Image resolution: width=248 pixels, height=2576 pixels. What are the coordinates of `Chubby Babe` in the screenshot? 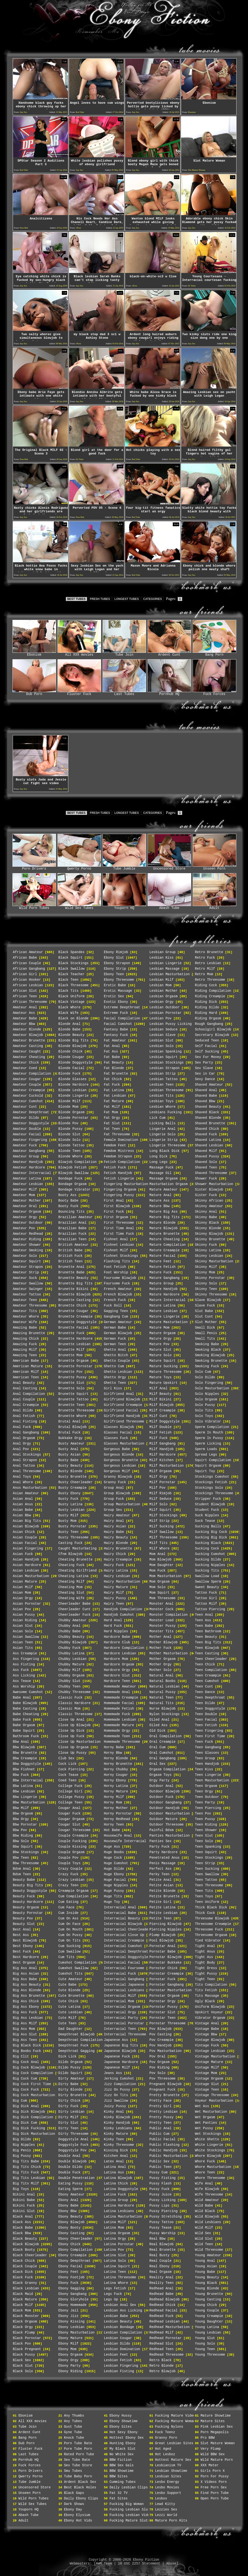 It's located at (69, 1631).